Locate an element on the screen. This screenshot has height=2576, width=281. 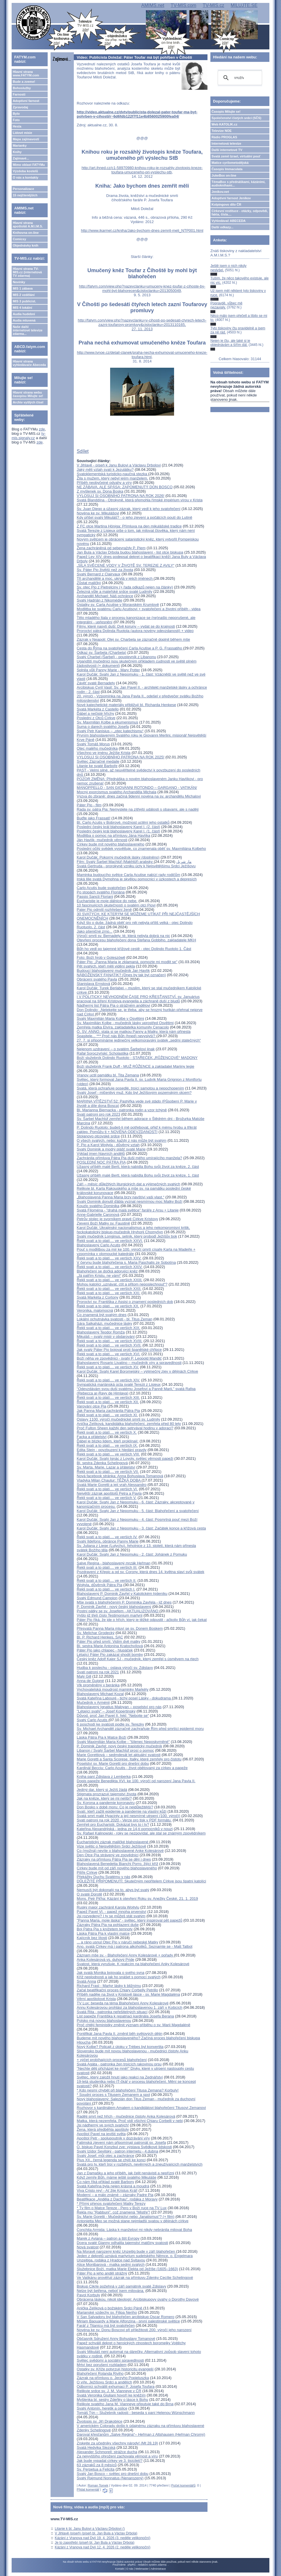
Mohou katolíci „uznávat, ctít a přitom neposlechnout“? is located at coordinates (122, 1284).